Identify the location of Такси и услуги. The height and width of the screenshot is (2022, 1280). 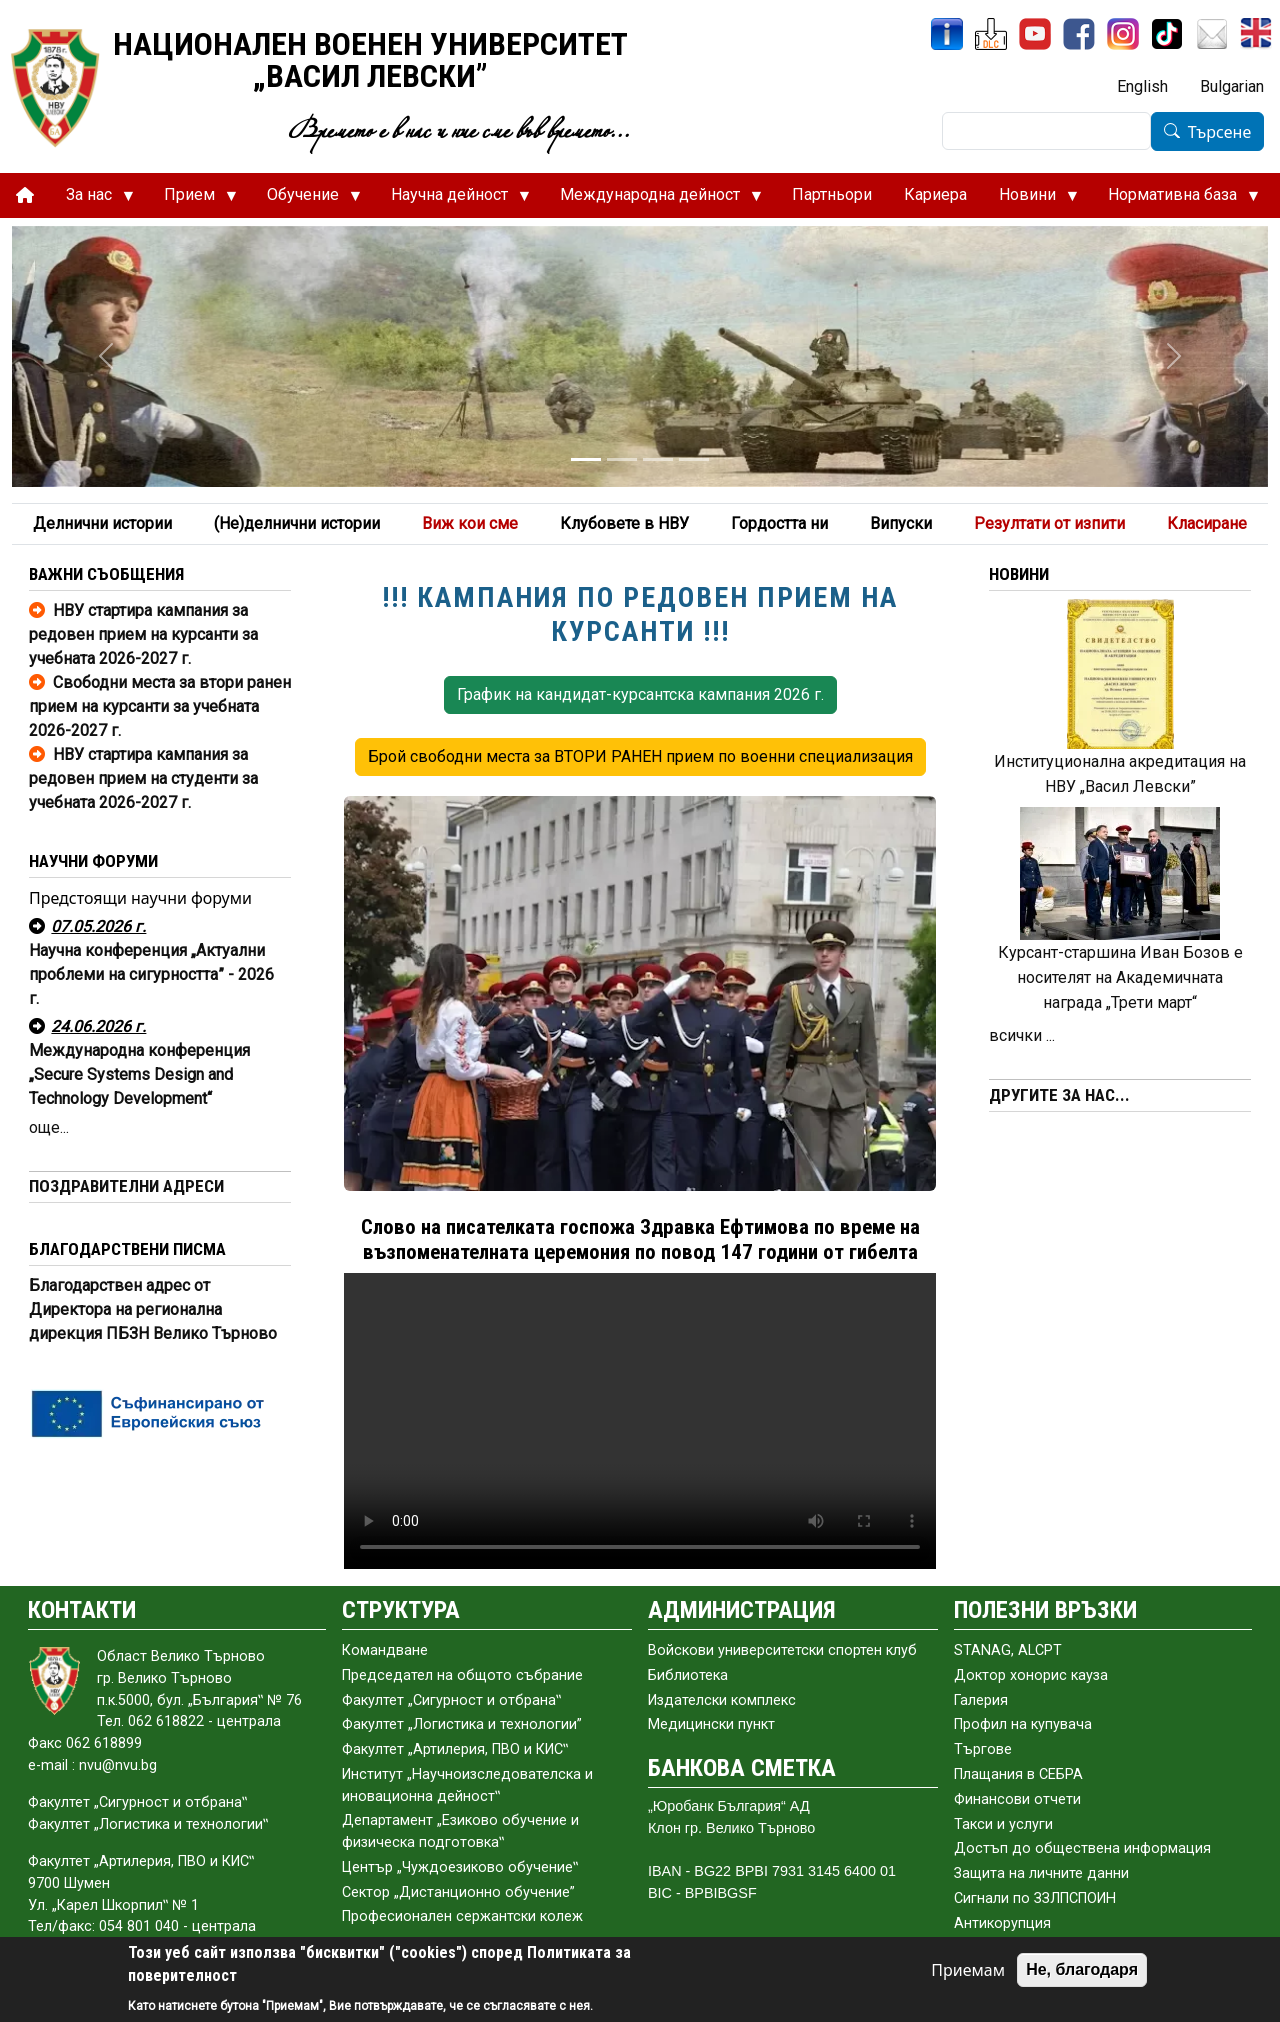
(1003, 1824).